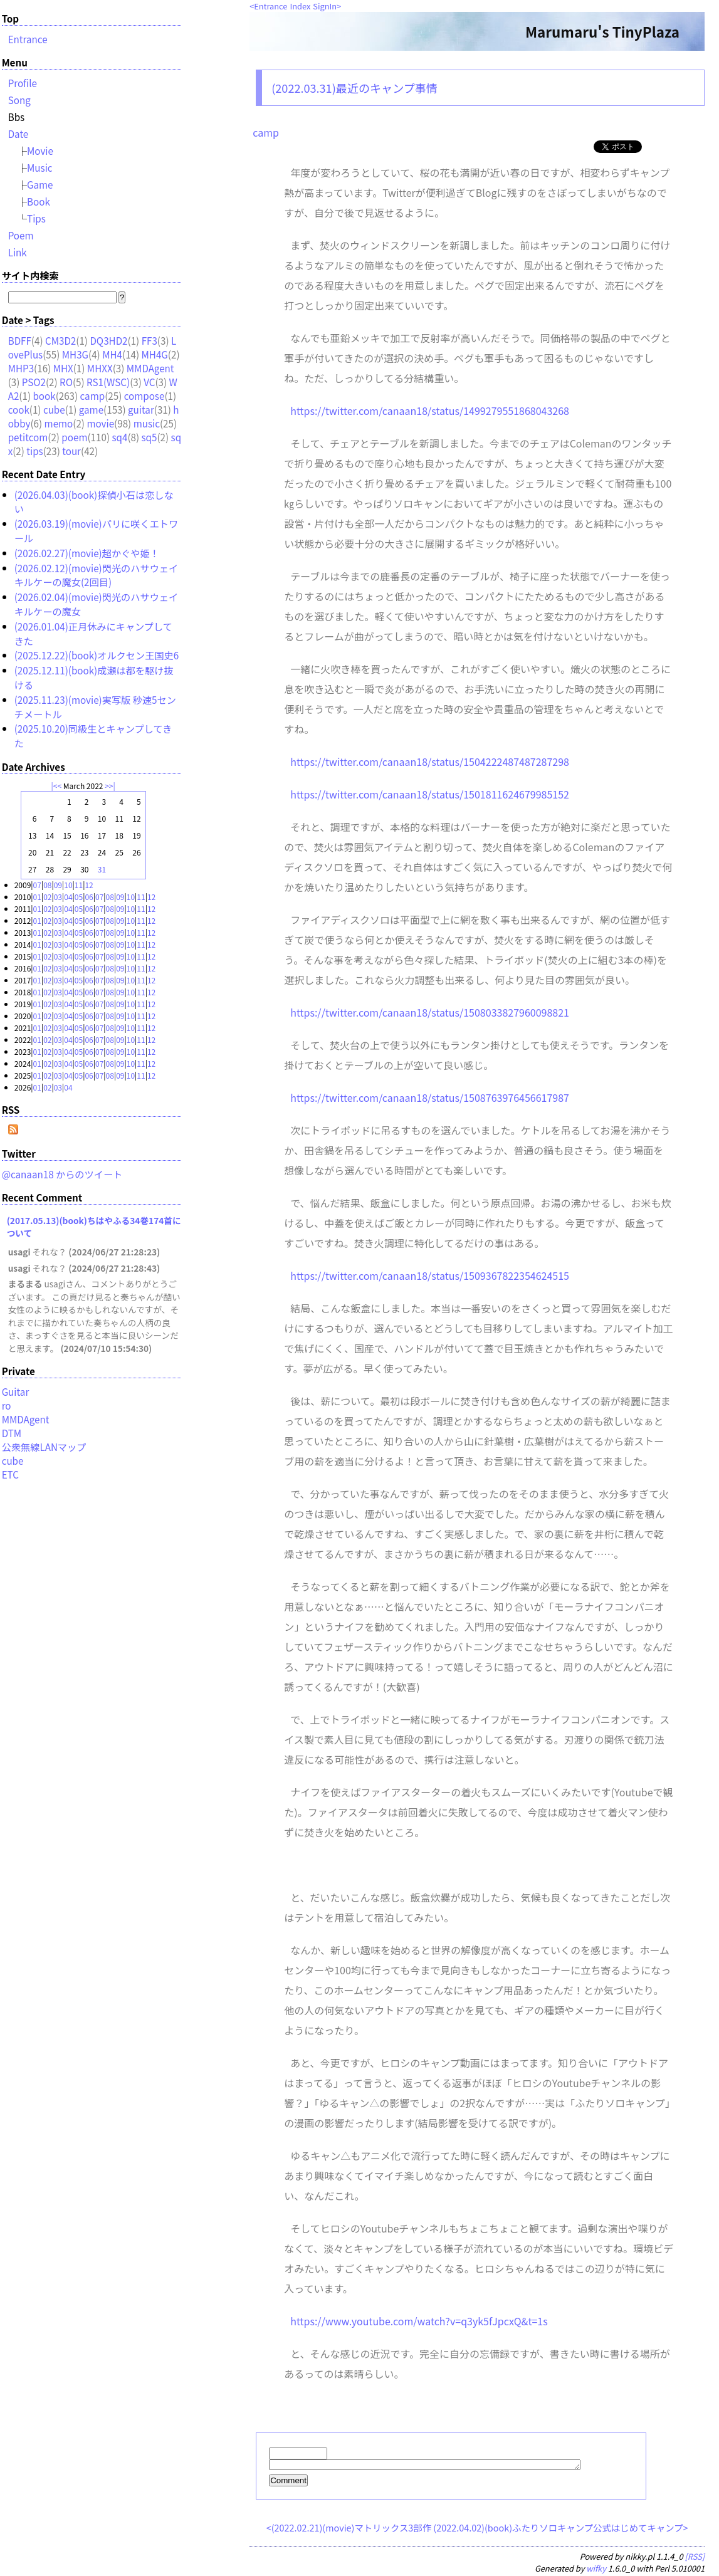  I want to click on DQ3HD2, so click(108, 340).